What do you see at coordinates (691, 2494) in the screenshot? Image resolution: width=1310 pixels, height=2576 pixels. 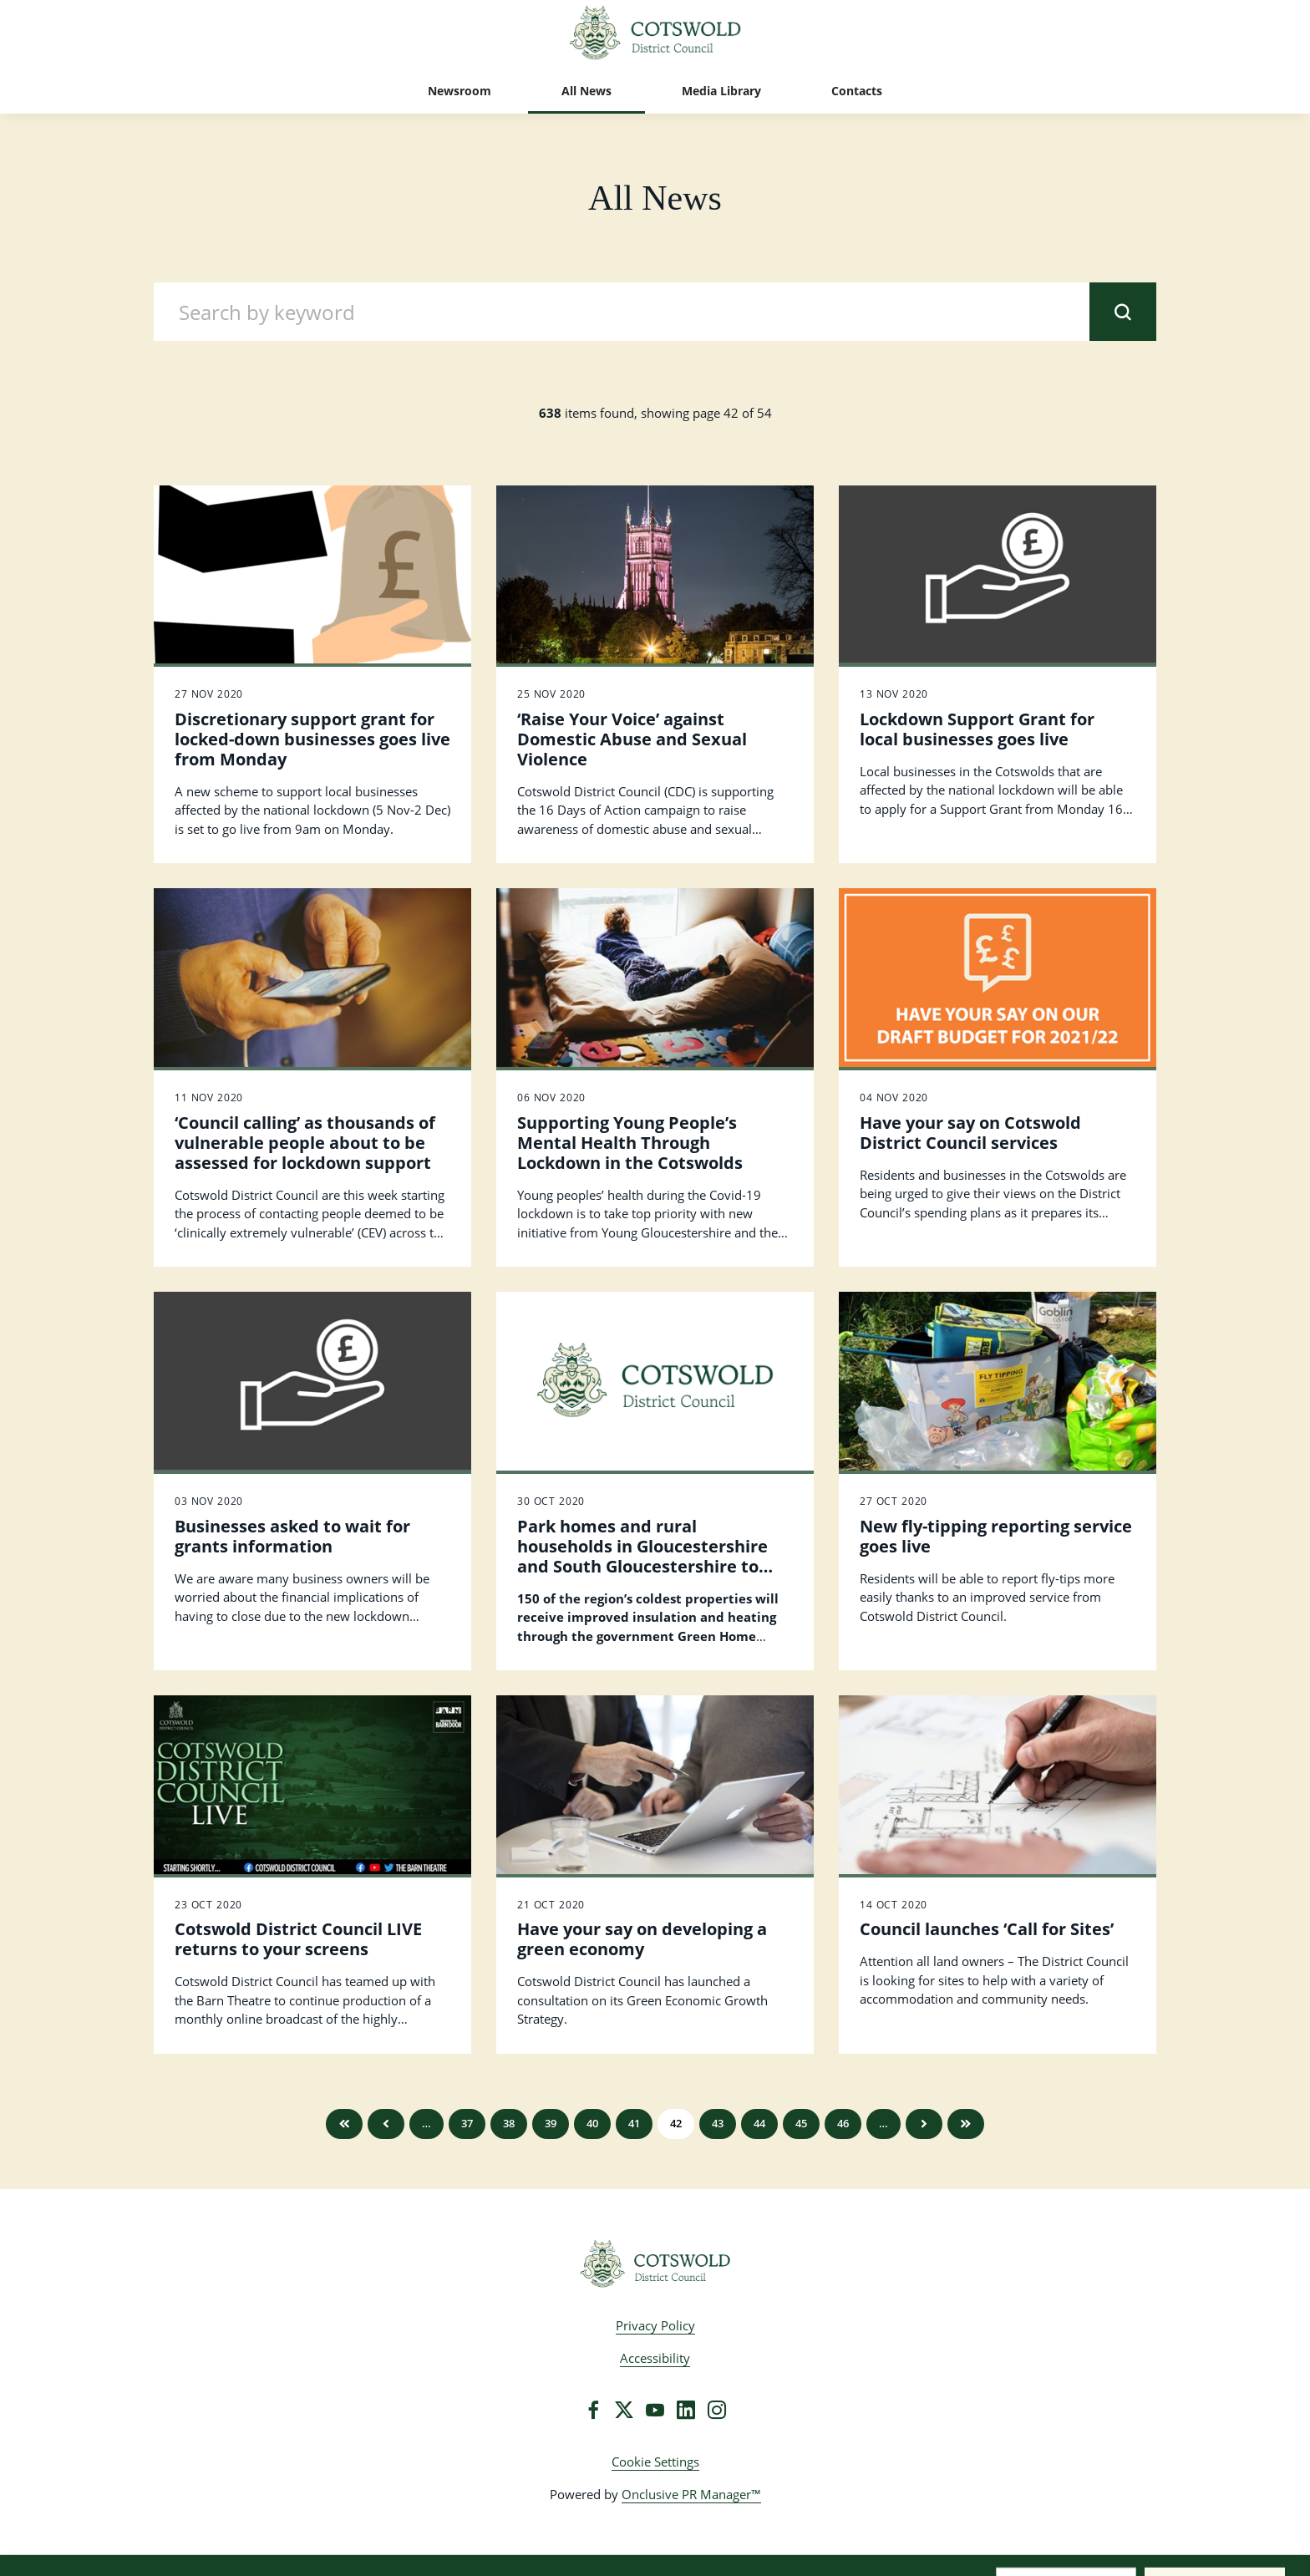 I see `Onclusive PR Manager™` at bounding box center [691, 2494].